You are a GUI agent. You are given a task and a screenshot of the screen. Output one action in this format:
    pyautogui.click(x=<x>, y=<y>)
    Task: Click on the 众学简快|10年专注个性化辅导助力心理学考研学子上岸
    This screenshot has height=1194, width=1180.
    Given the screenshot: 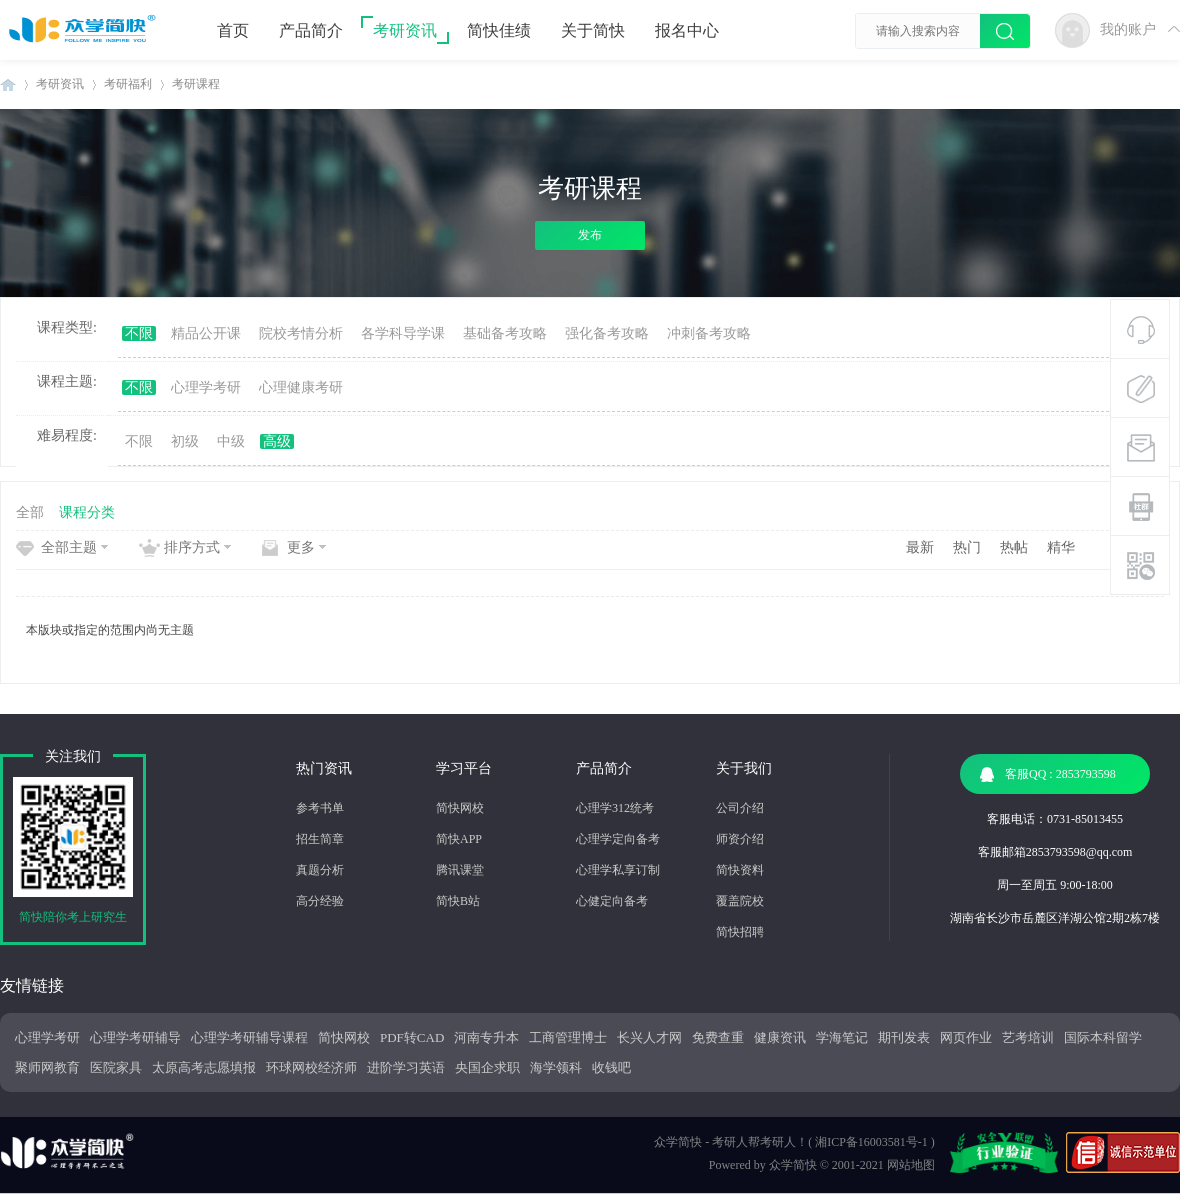 What is the action you would take?
    pyautogui.click(x=8, y=84)
    